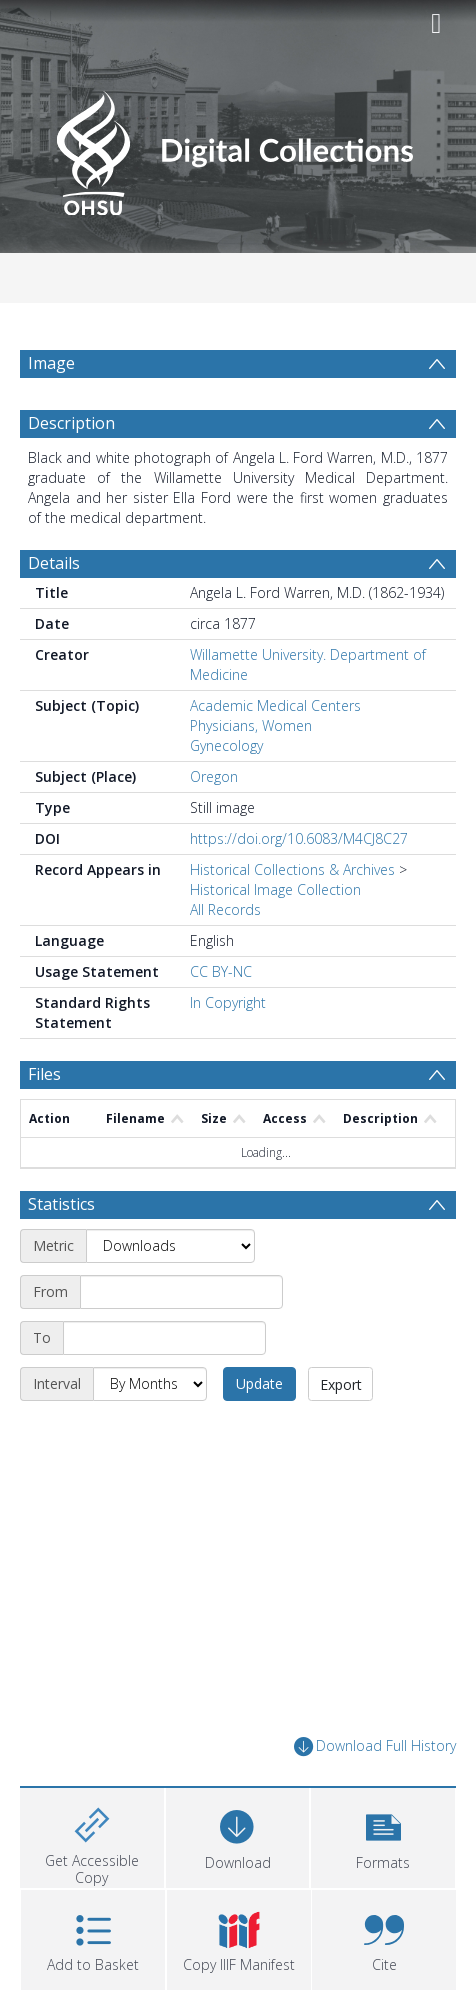  I want to click on Academic Medical Centers, so click(275, 705).